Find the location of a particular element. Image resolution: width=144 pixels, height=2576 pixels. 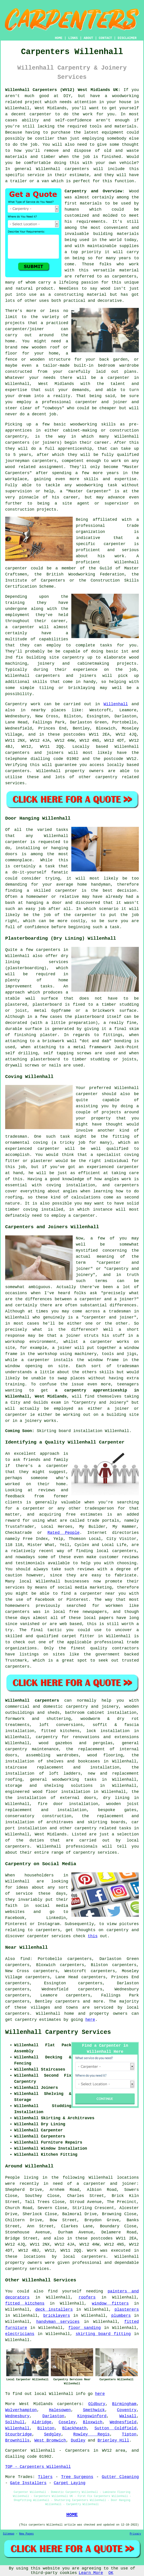

Gutter Cleaning is located at coordinates (120, 2477).